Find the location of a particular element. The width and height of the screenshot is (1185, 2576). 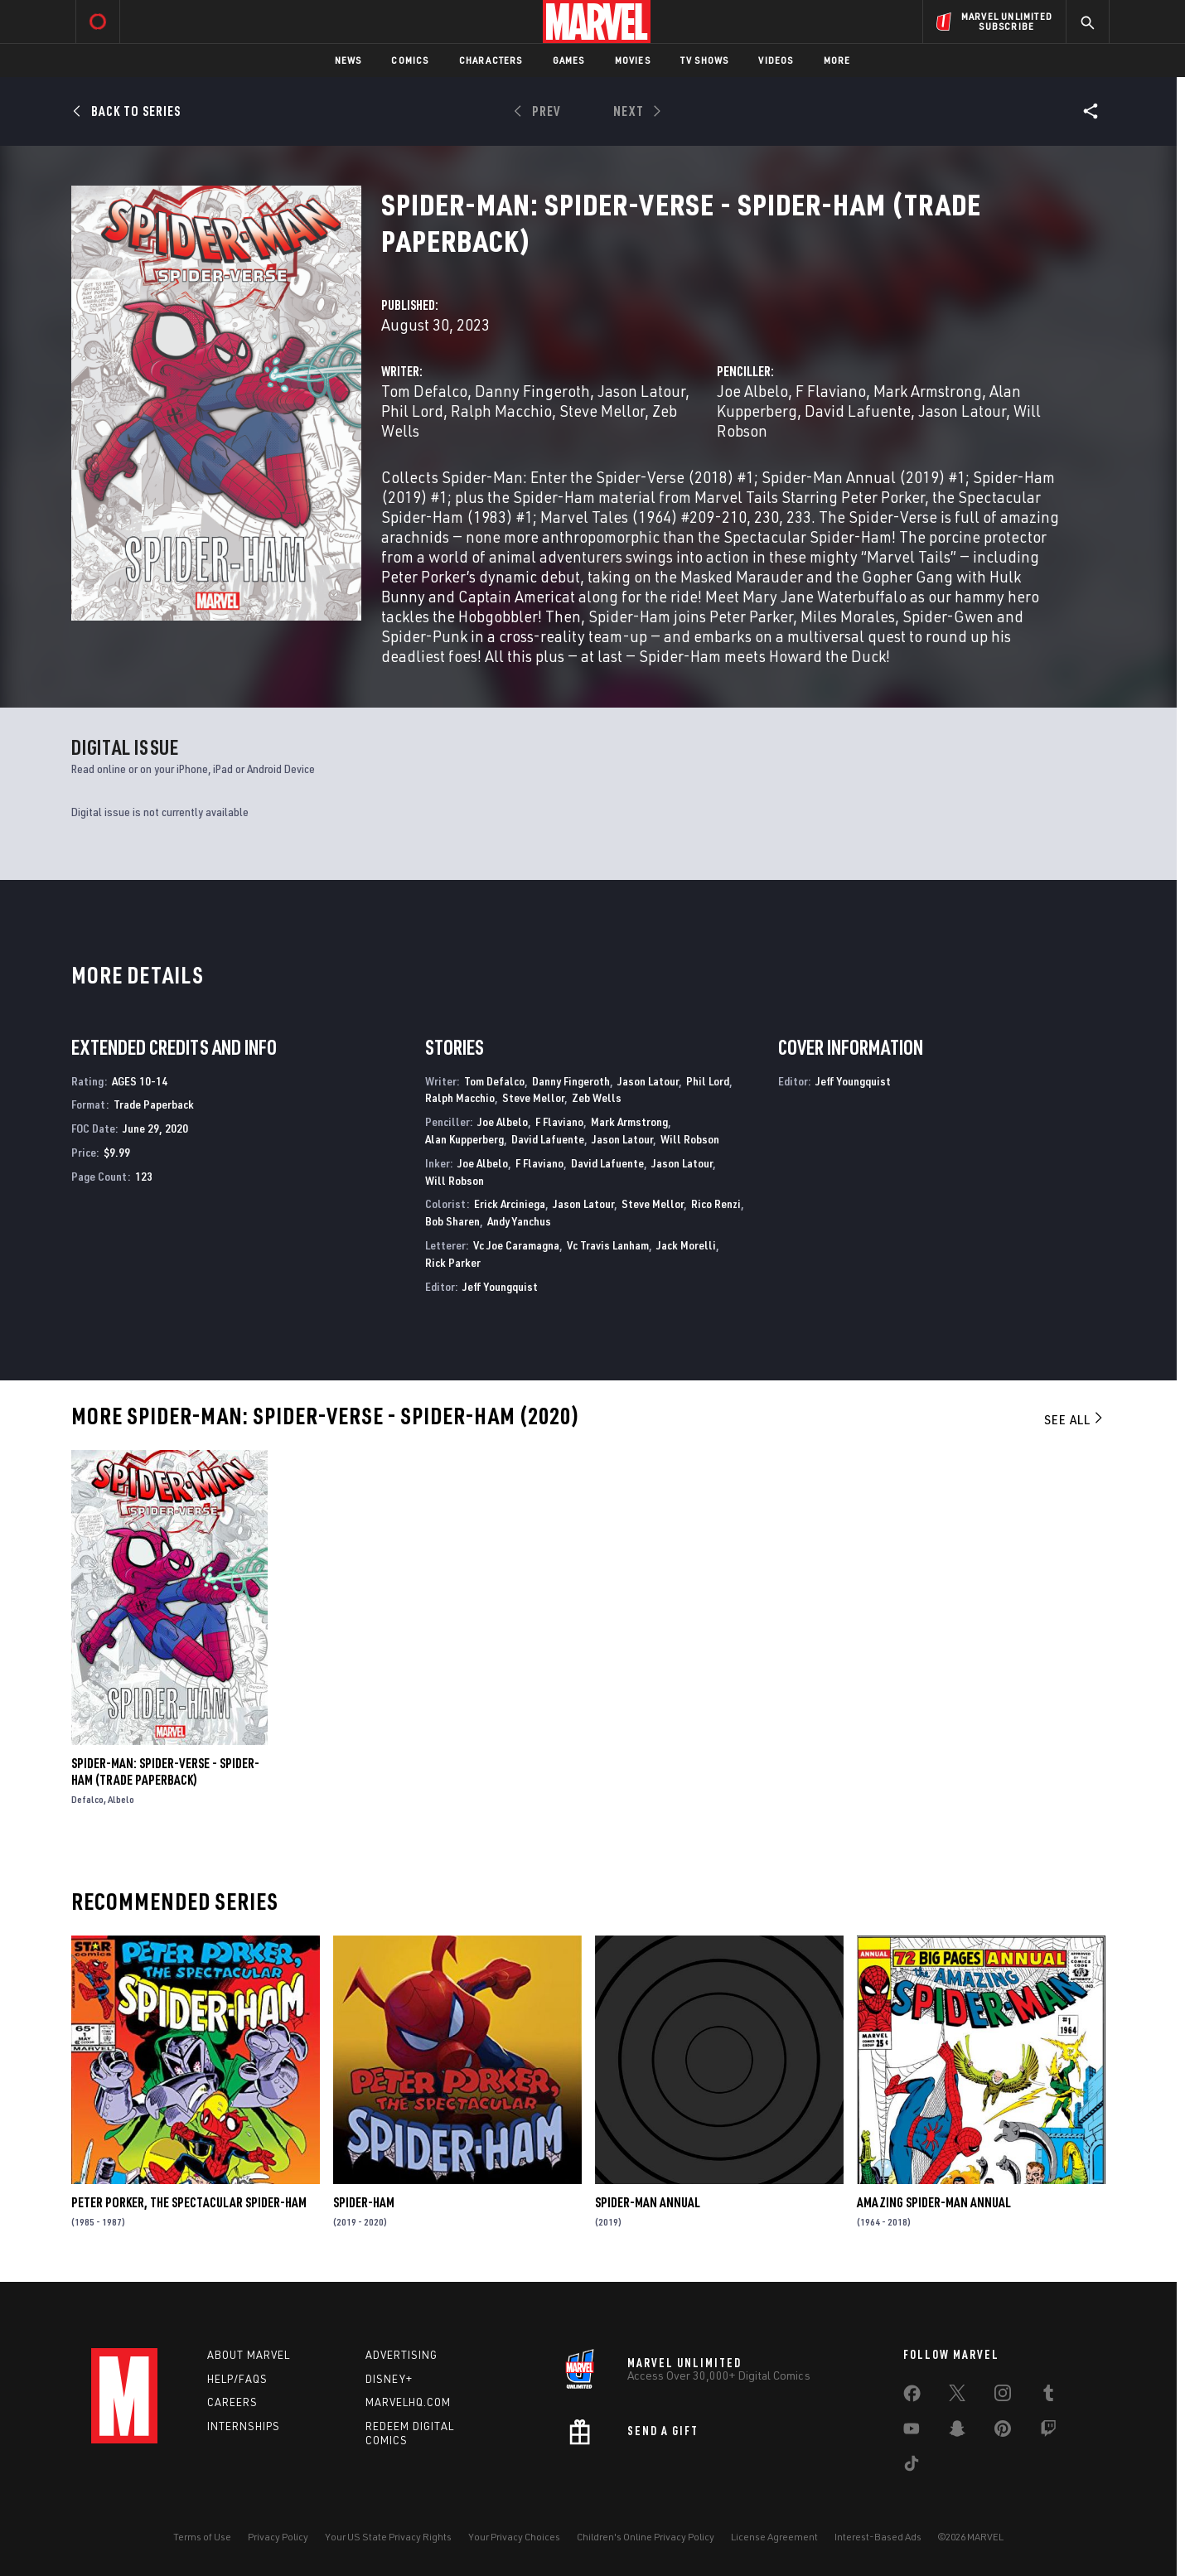

Spider-Man Annual is located at coordinates (647, 2202).